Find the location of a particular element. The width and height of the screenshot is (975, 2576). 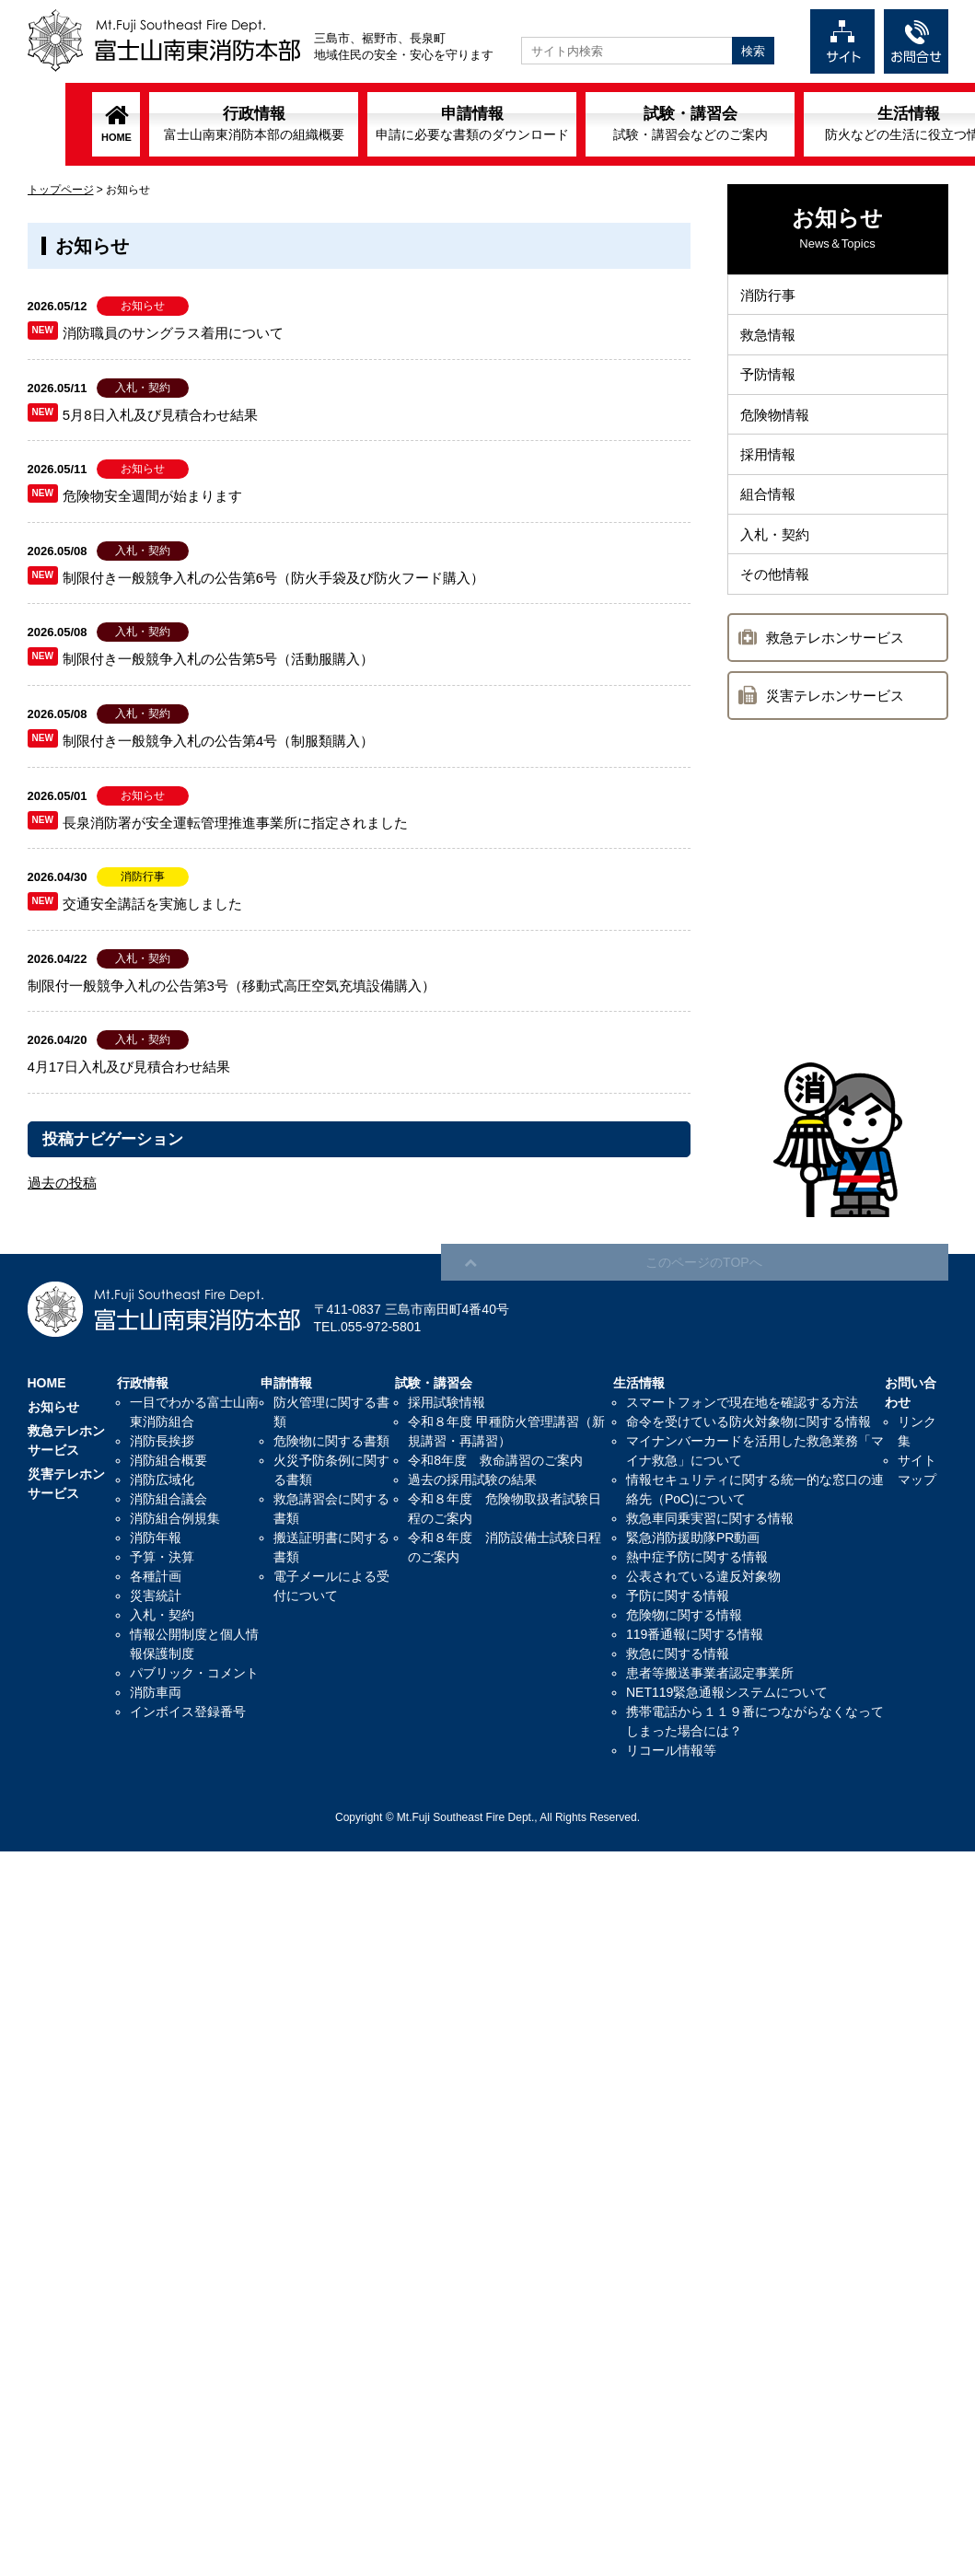

予算・決算 is located at coordinates (162, 1556).